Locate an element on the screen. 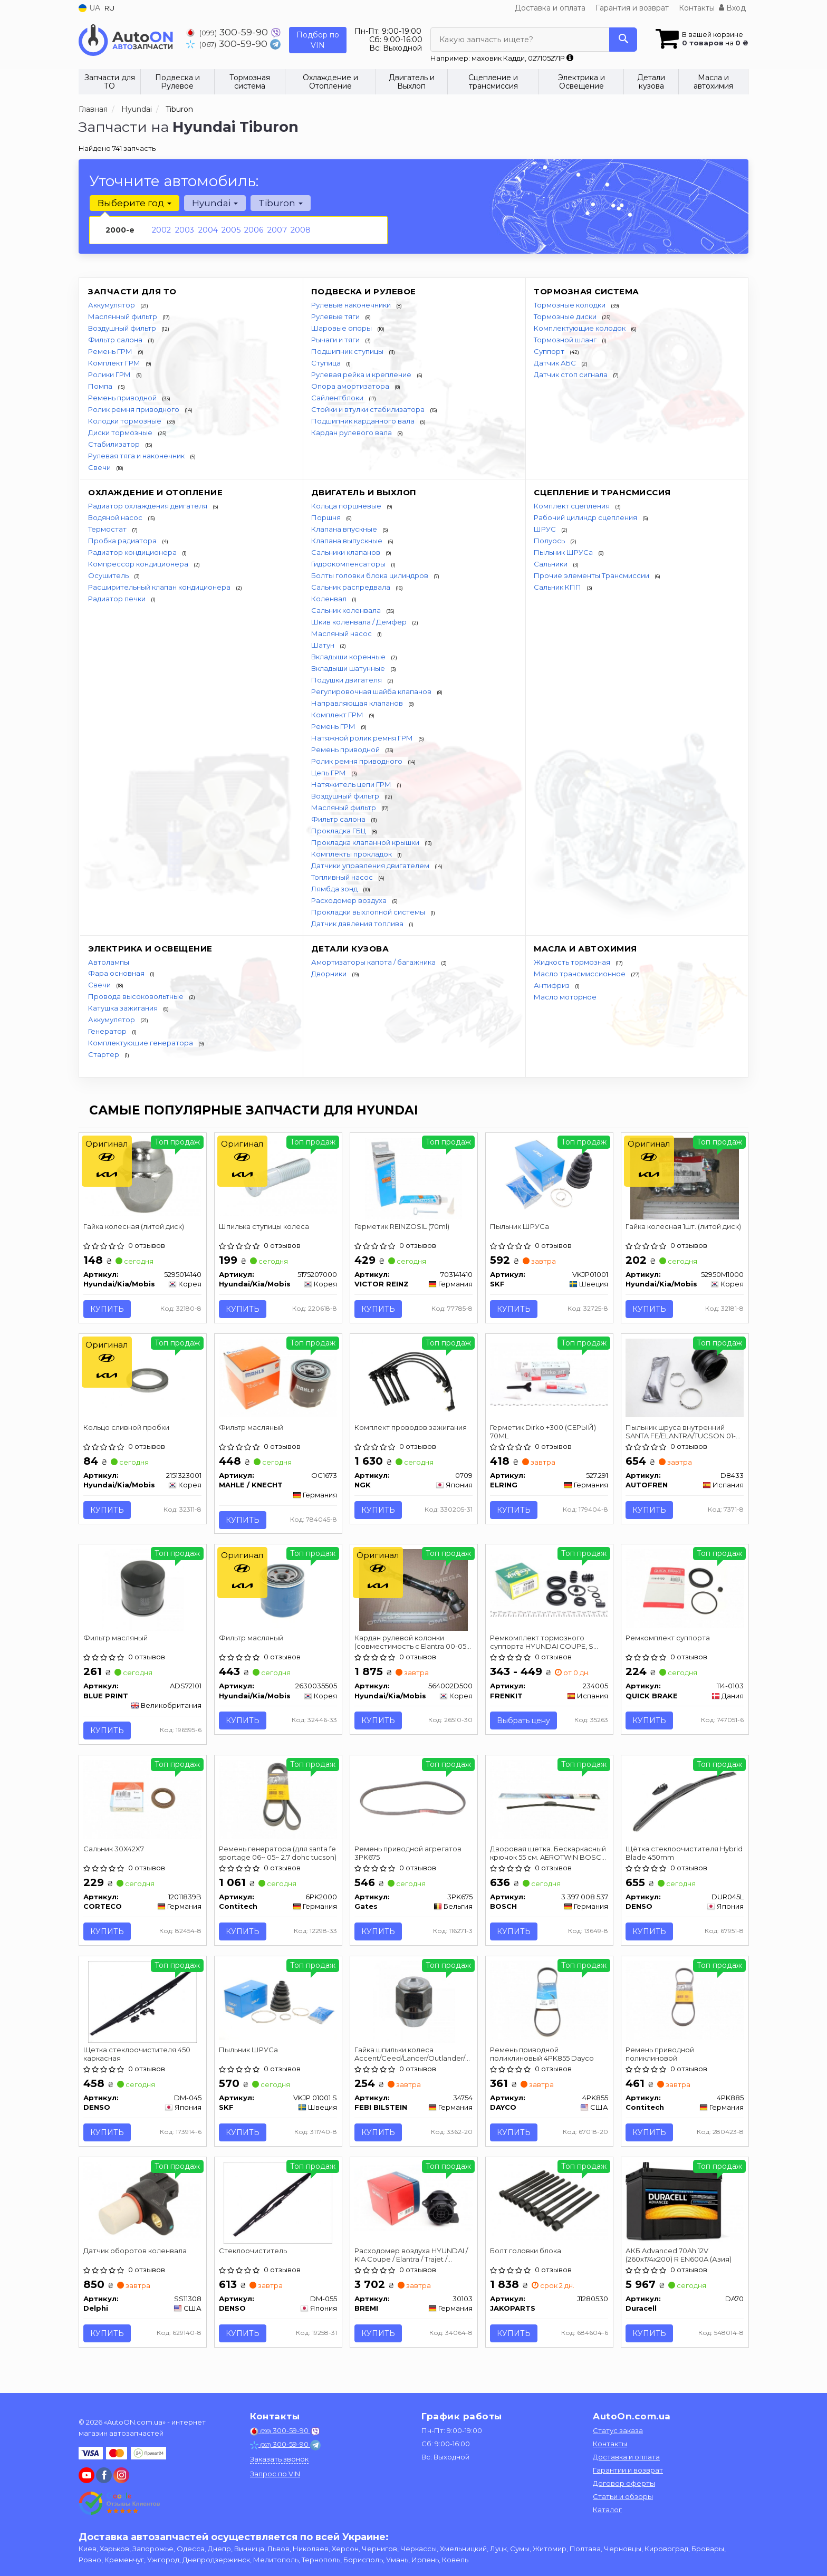  UA is located at coordinates (89, 8).